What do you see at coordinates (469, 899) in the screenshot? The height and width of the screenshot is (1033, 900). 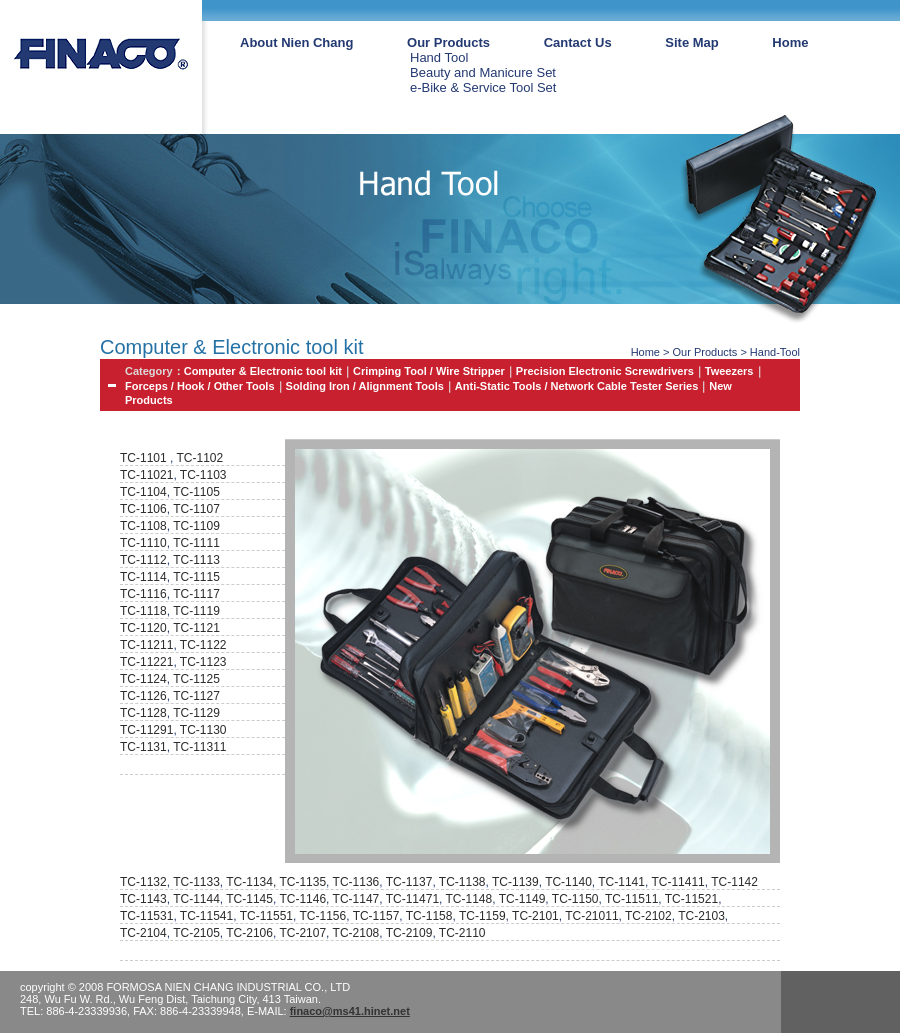 I see `TC-1148` at bounding box center [469, 899].